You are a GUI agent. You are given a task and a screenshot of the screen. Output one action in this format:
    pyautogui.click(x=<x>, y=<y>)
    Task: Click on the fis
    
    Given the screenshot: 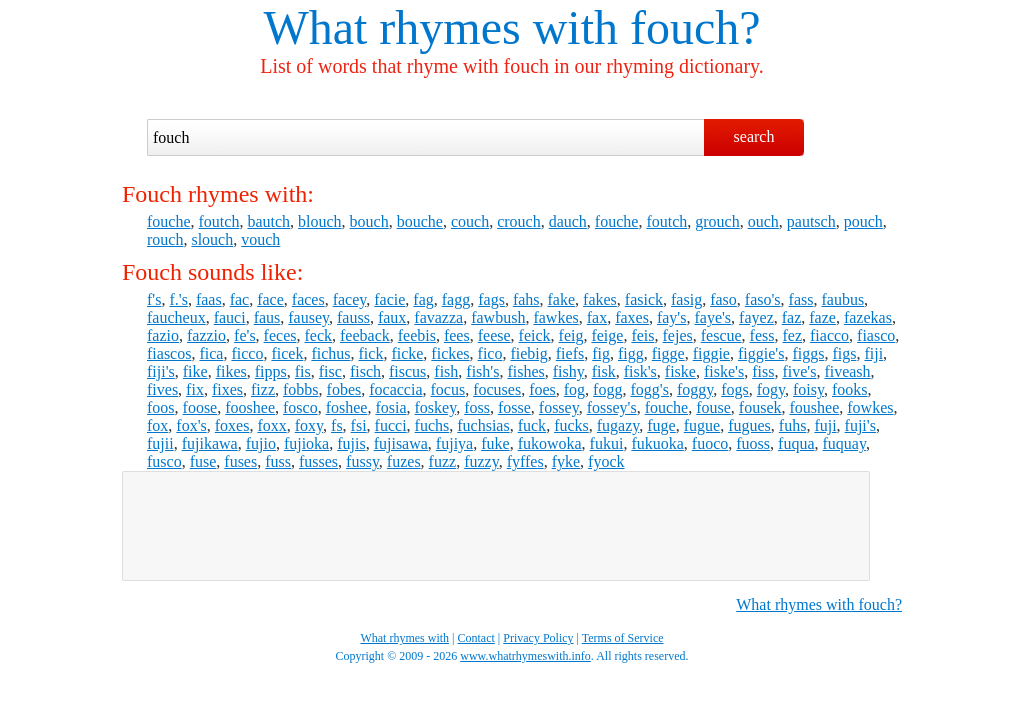 What is the action you would take?
    pyautogui.click(x=303, y=371)
    